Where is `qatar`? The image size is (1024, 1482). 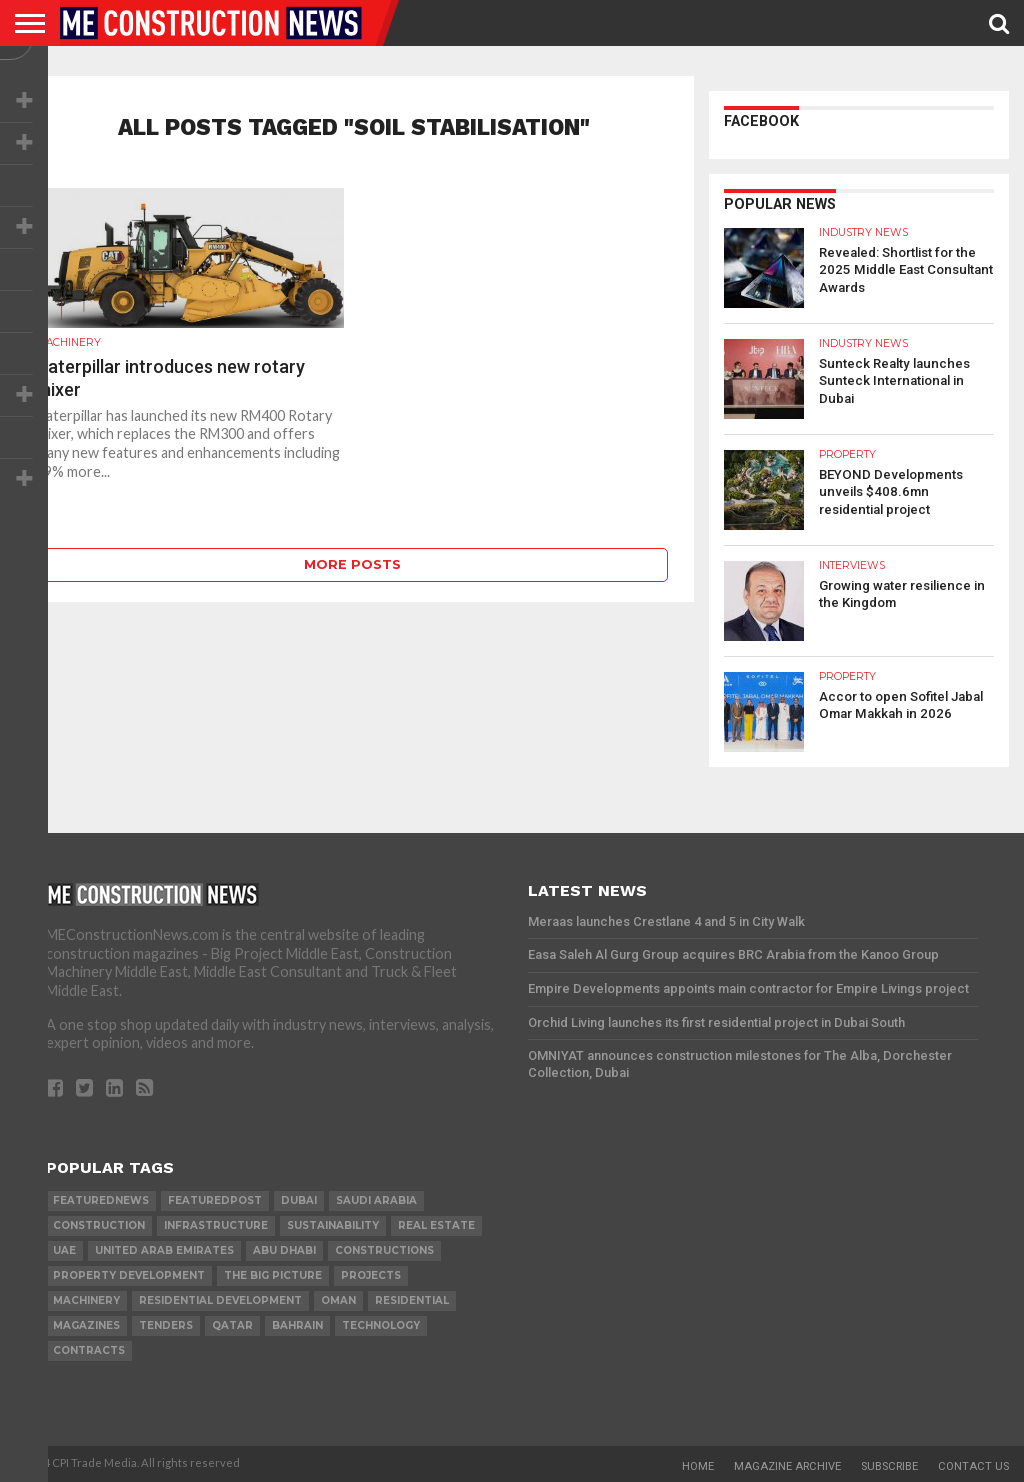
qatar is located at coordinates (232, 1325).